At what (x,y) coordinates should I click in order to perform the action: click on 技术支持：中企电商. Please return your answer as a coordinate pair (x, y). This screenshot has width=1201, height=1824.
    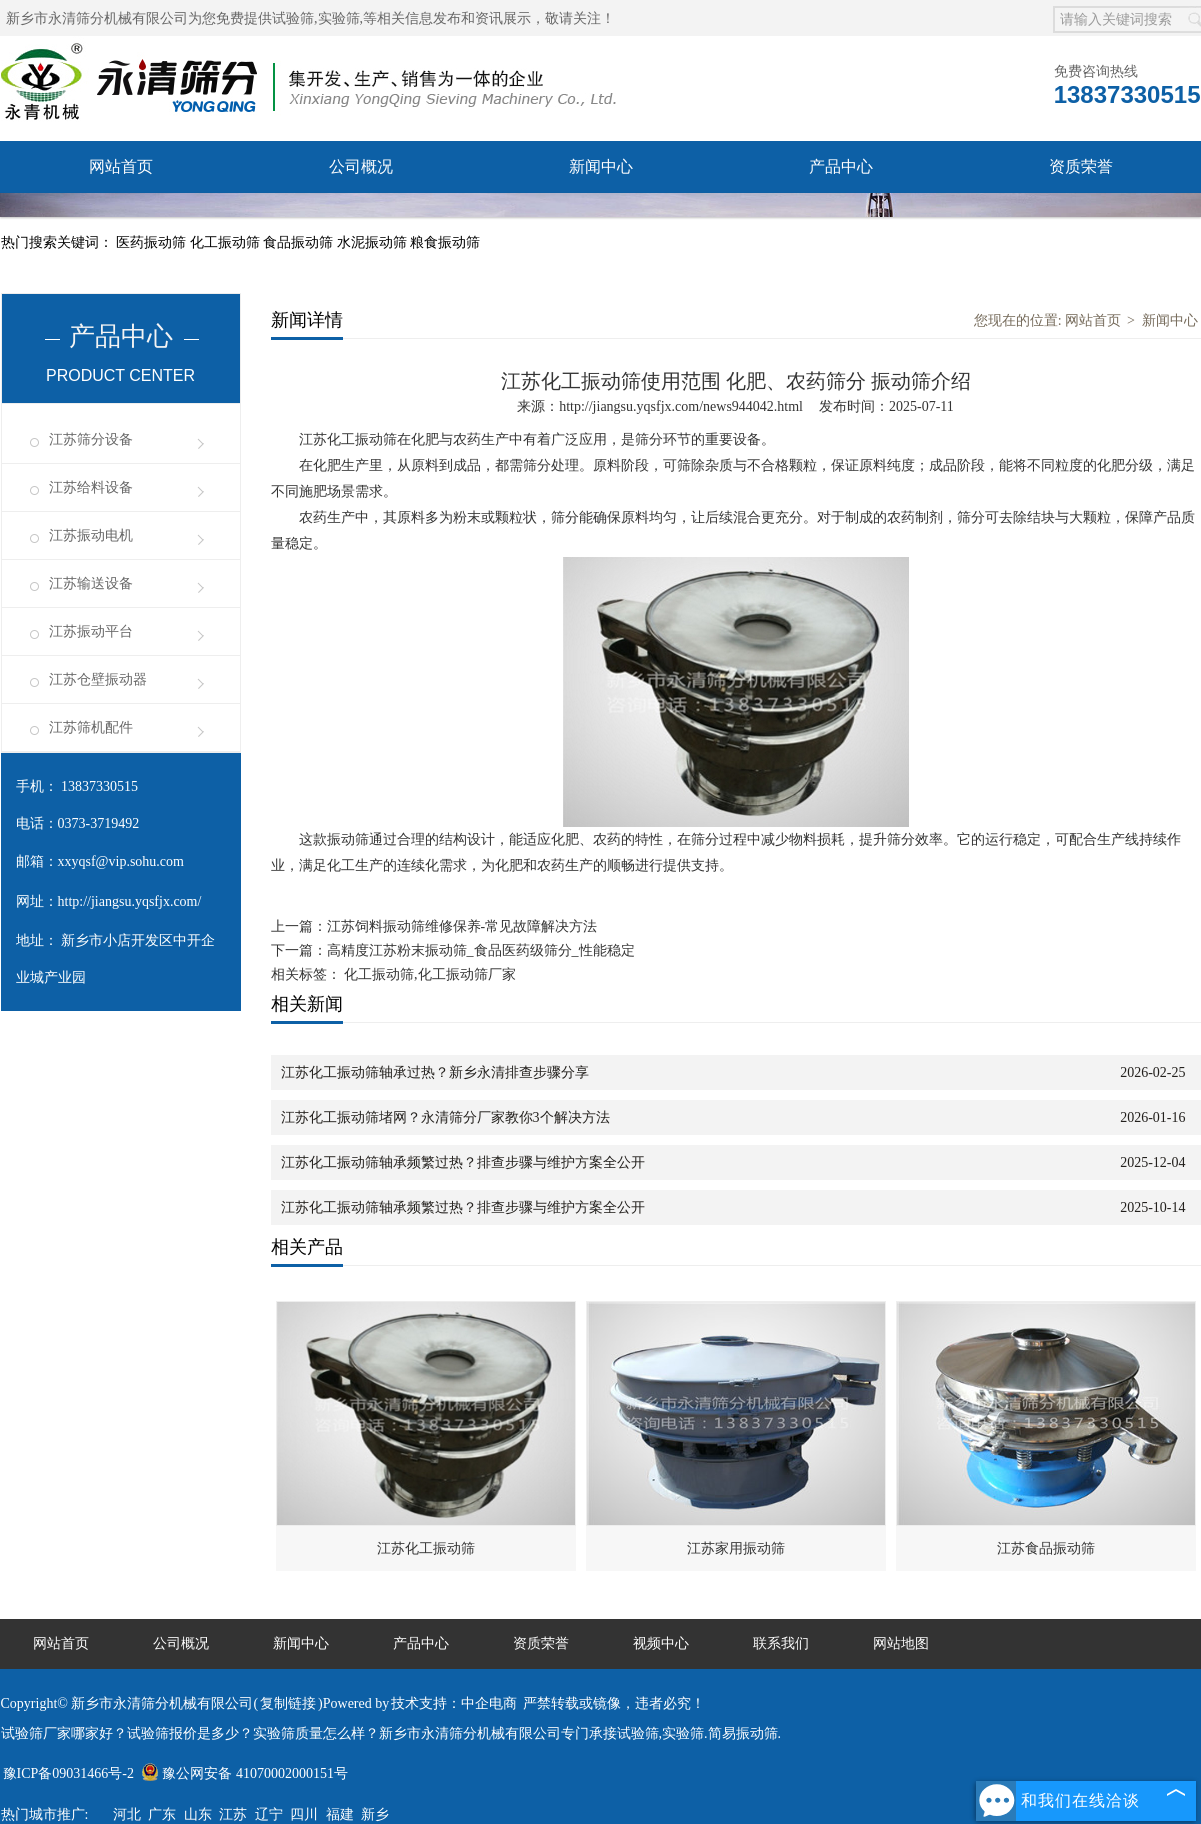
    Looking at the image, I should click on (454, 1703).